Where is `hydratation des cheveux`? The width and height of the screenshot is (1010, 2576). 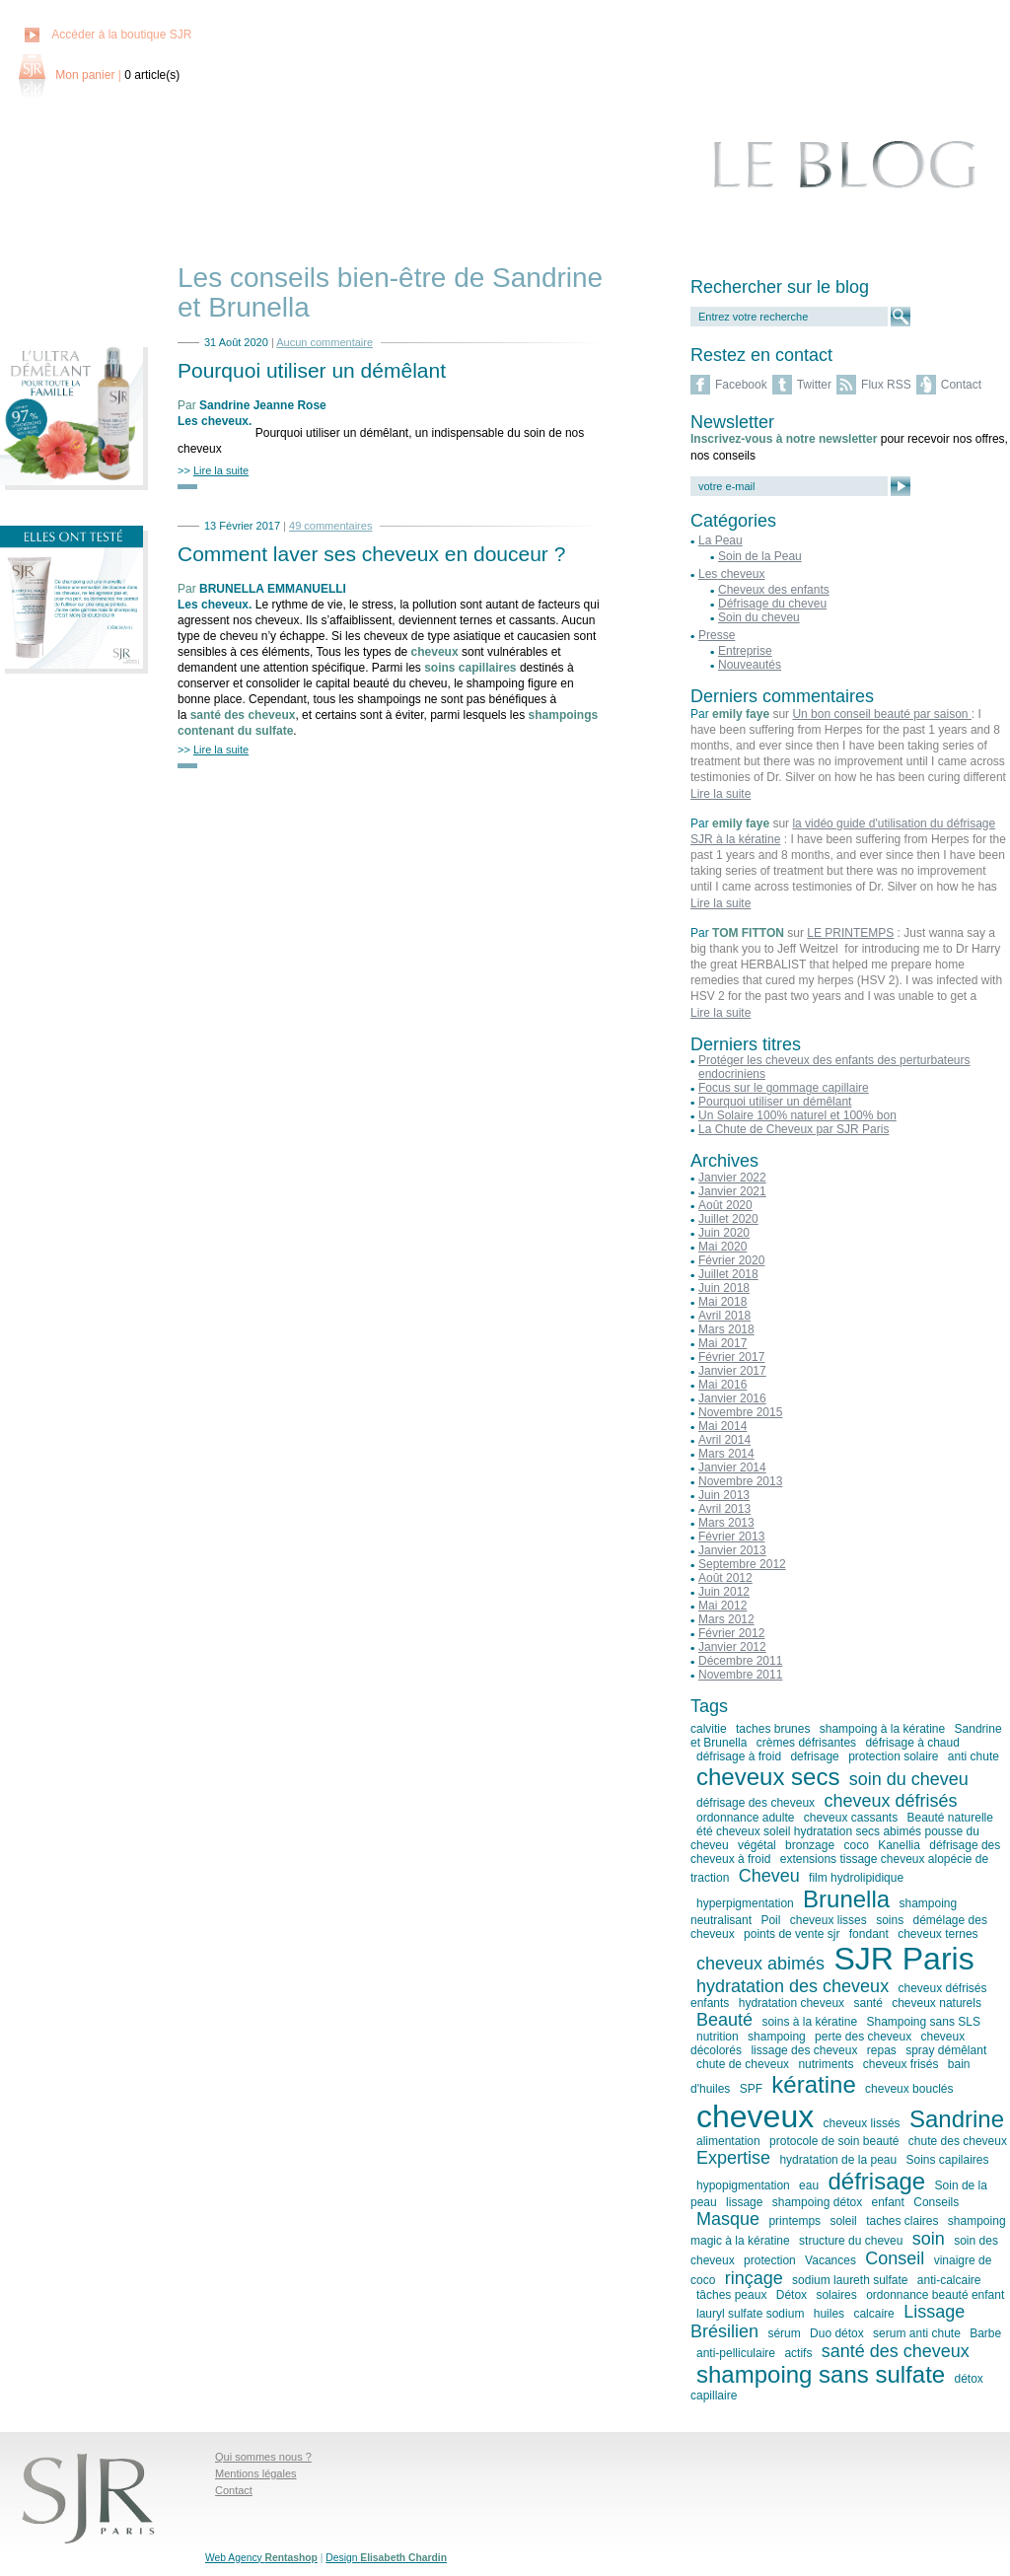
hydratation des cheveux is located at coordinates (792, 1986).